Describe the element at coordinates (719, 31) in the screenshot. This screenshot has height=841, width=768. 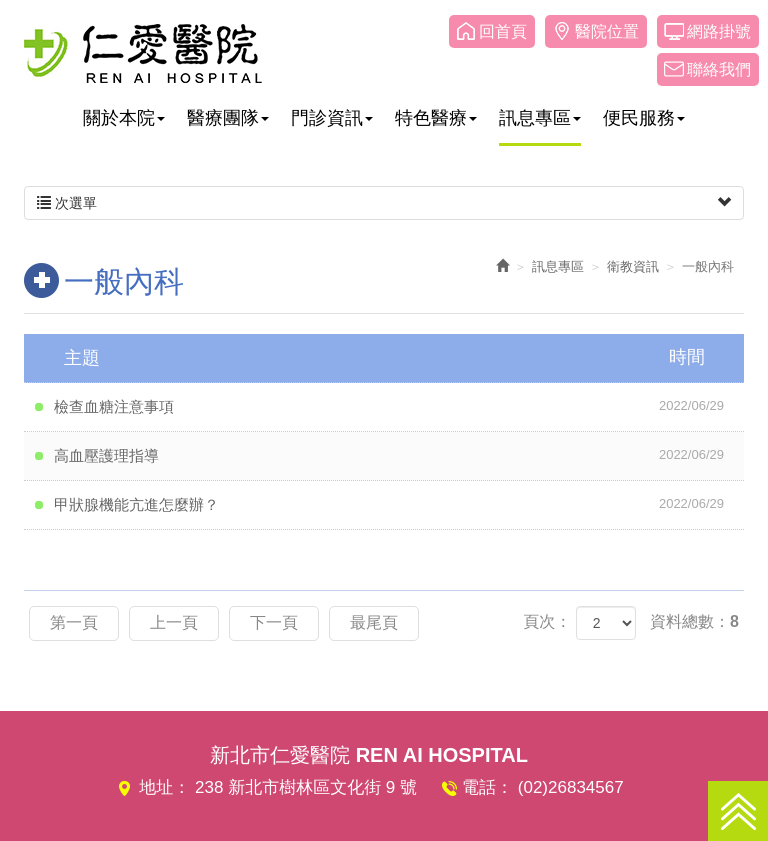
I see `網路掛號` at that location.